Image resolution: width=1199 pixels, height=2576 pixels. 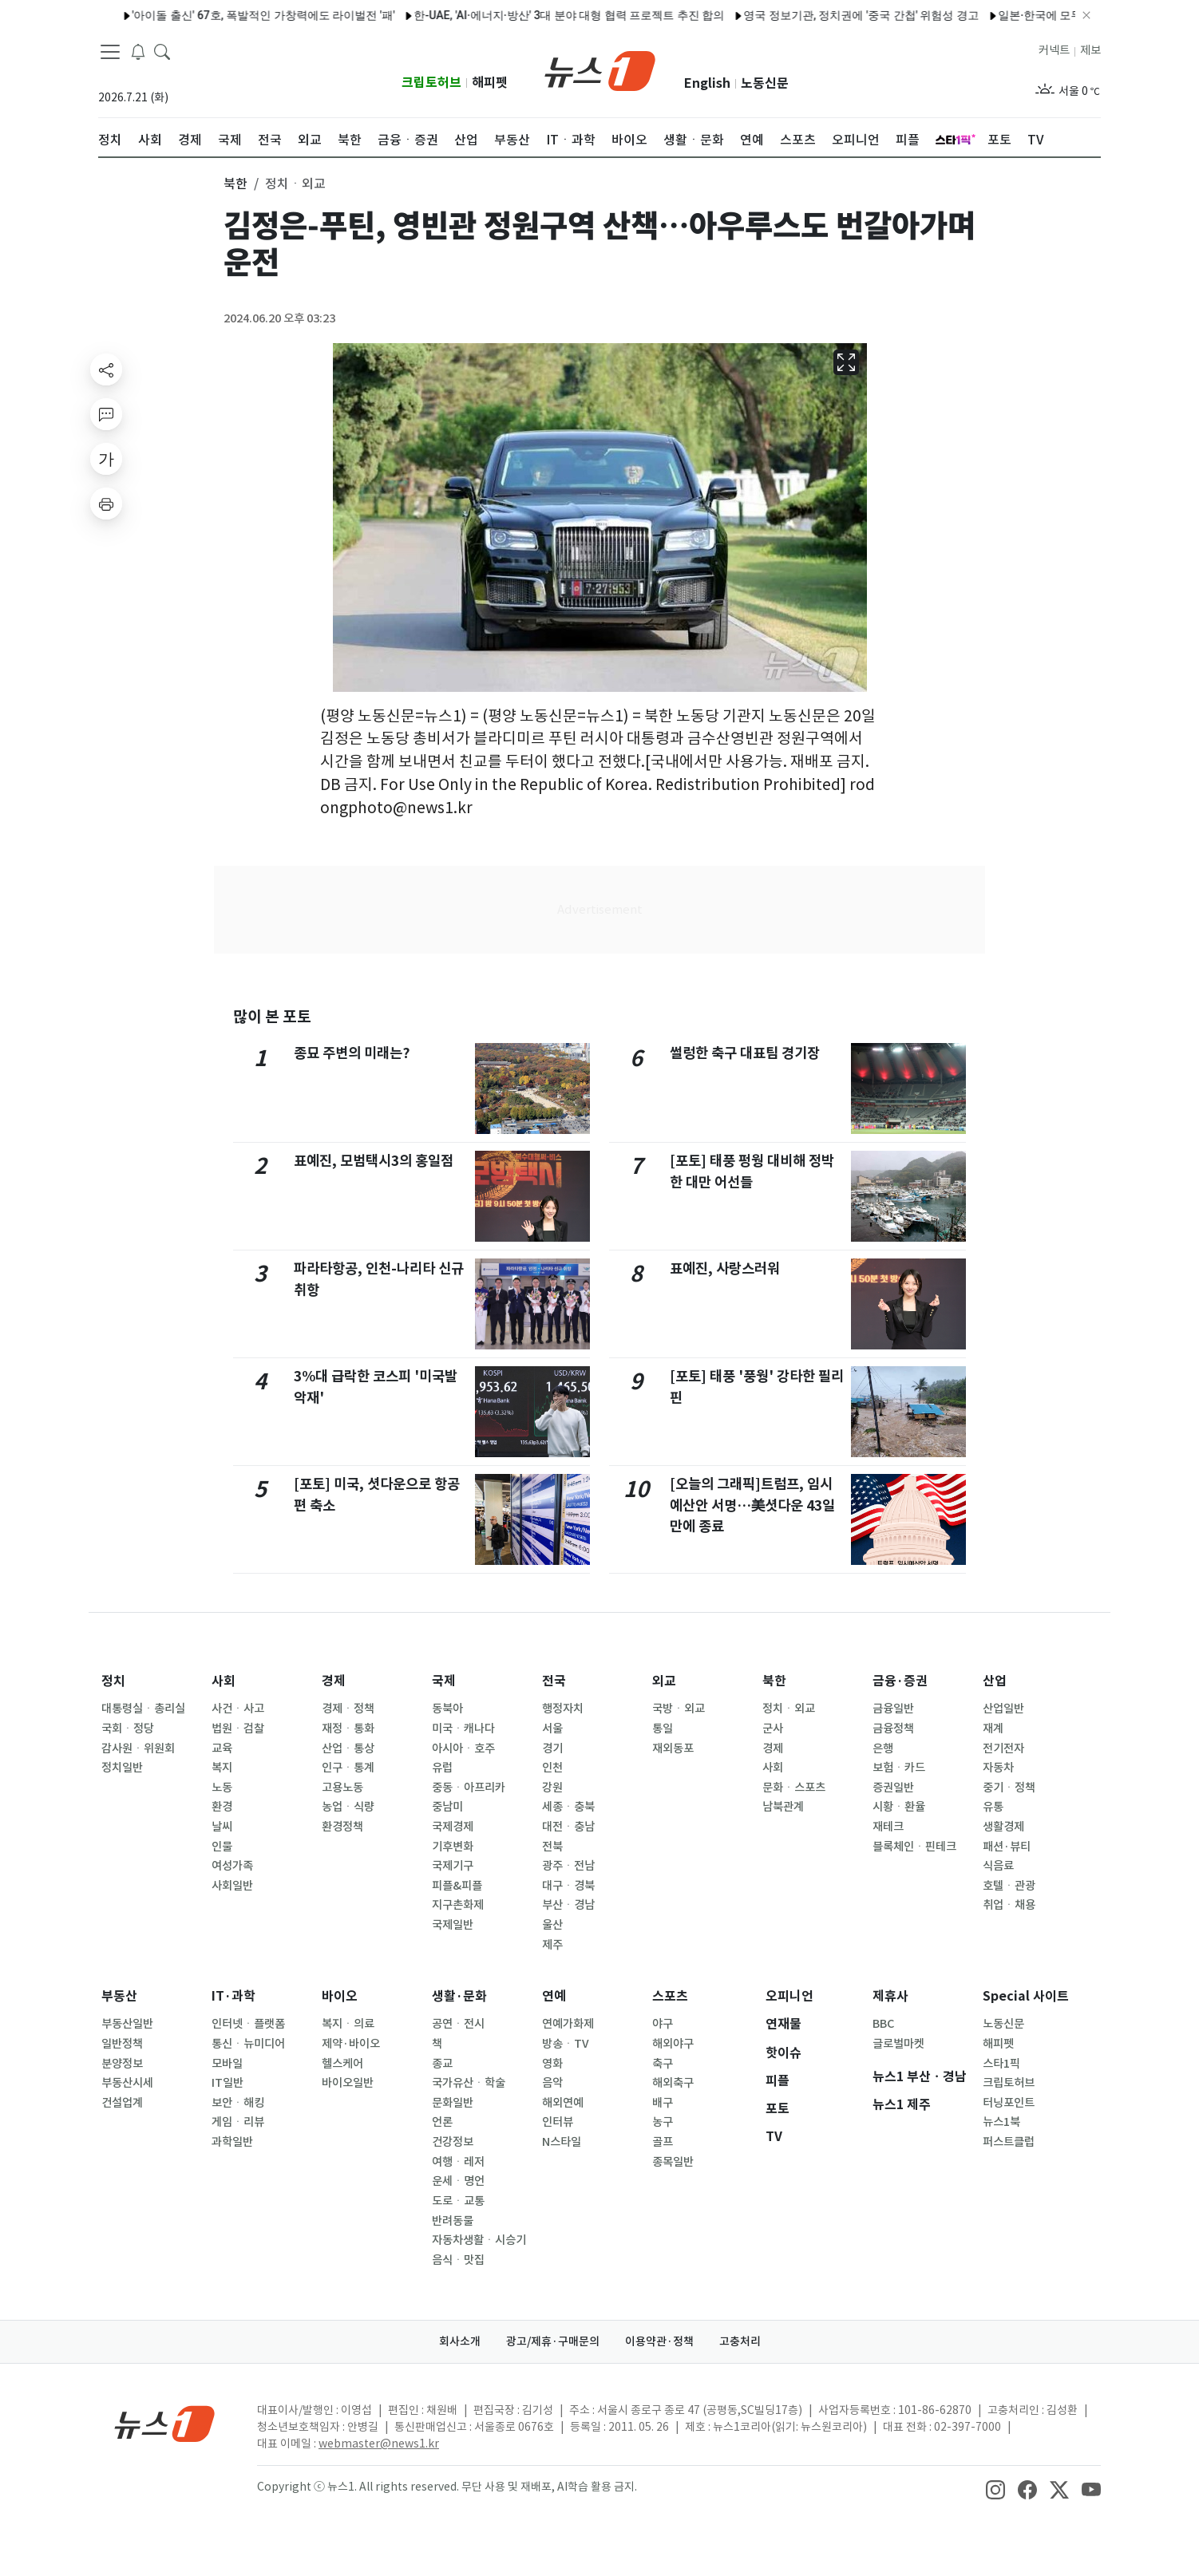 What do you see at coordinates (659, 2341) in the screenshot?
I see `이용약관·정책` at bounding box center [659, 2341].